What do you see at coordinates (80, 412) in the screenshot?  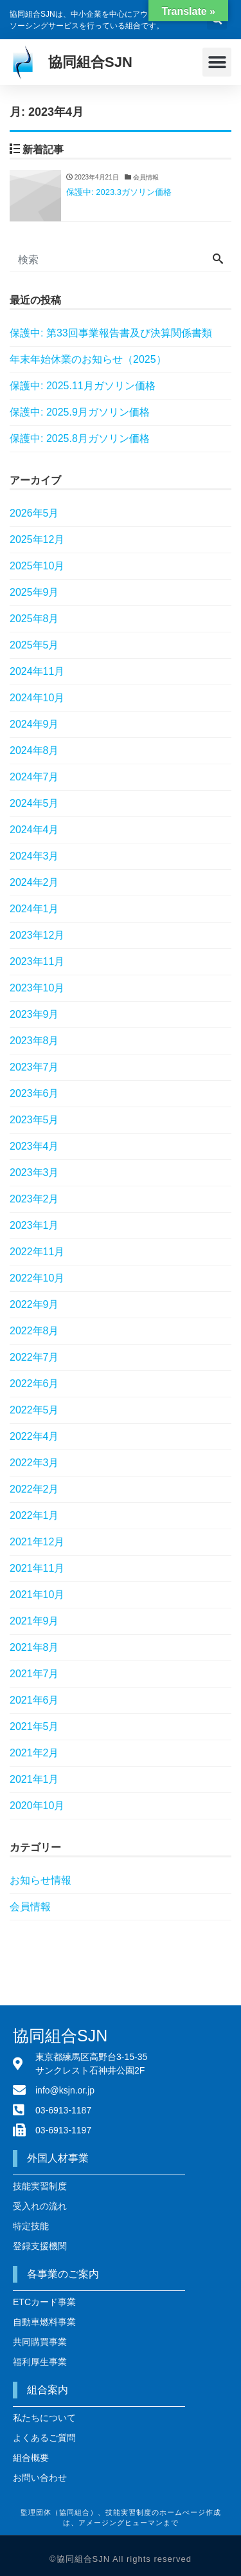 I see `保護中: 2025.9月ガソリン価格` at bounding box center [80, 412].